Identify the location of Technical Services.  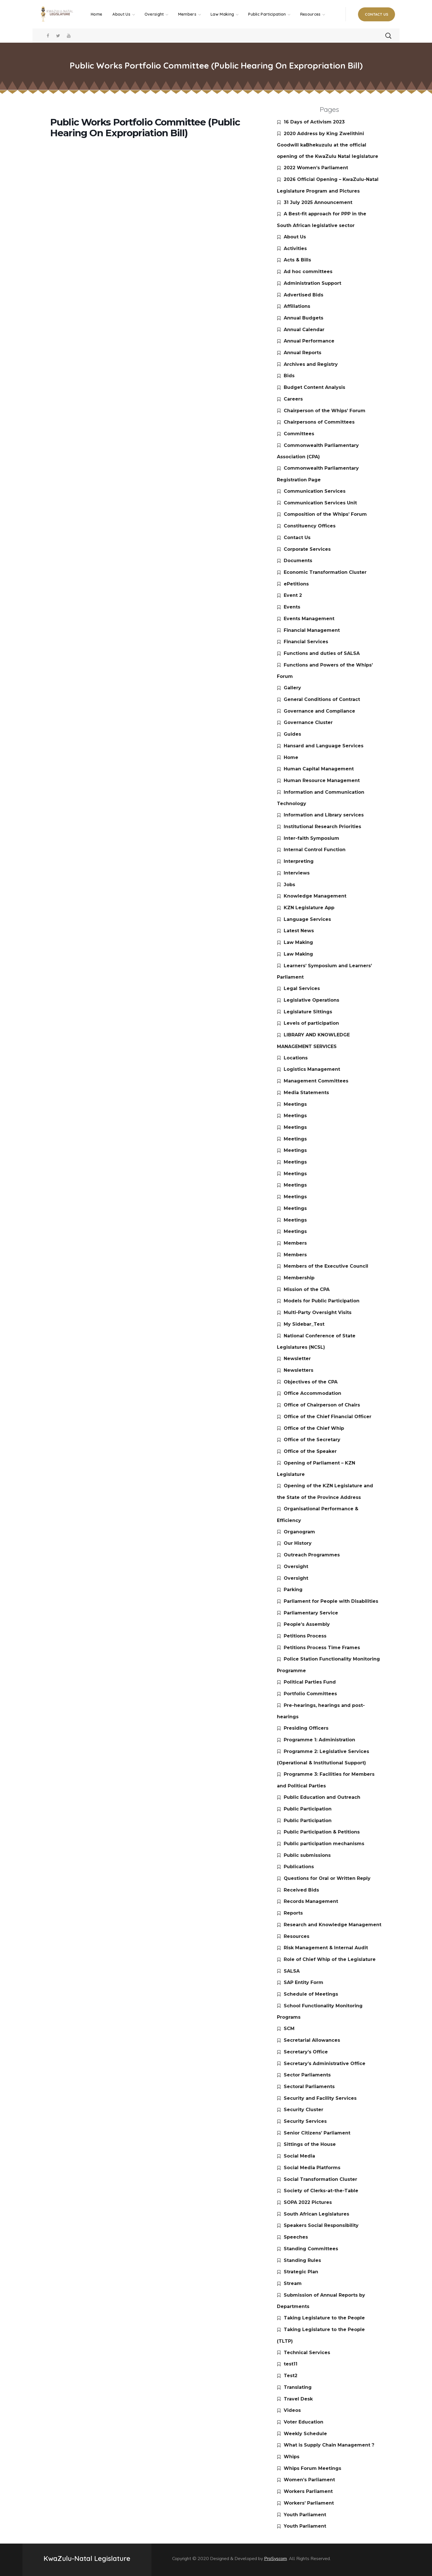
(307, 2352).